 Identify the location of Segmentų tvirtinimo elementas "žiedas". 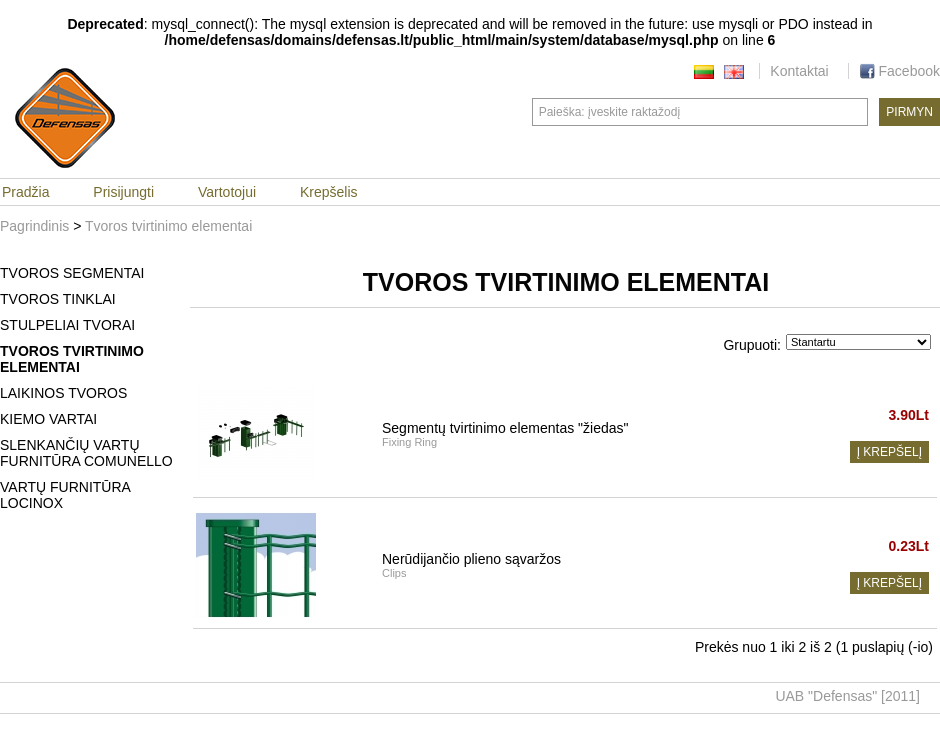
(505, 428).